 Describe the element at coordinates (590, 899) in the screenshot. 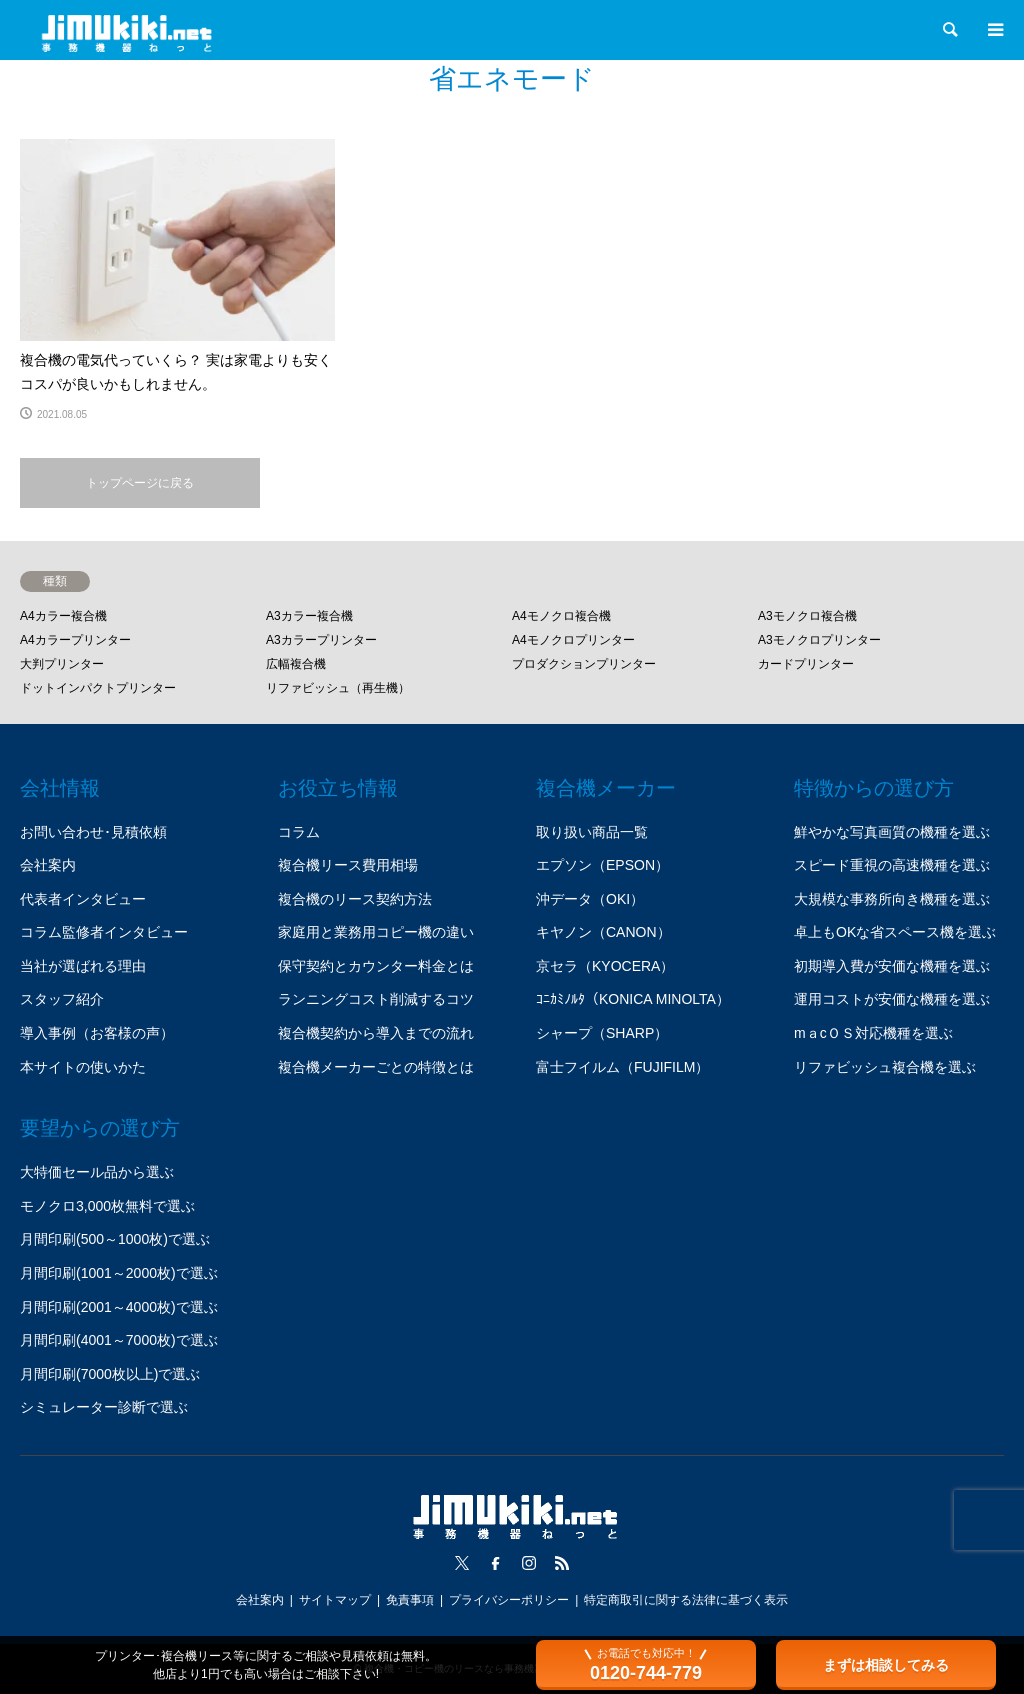

I see `沖データ（OKI）` at that location.